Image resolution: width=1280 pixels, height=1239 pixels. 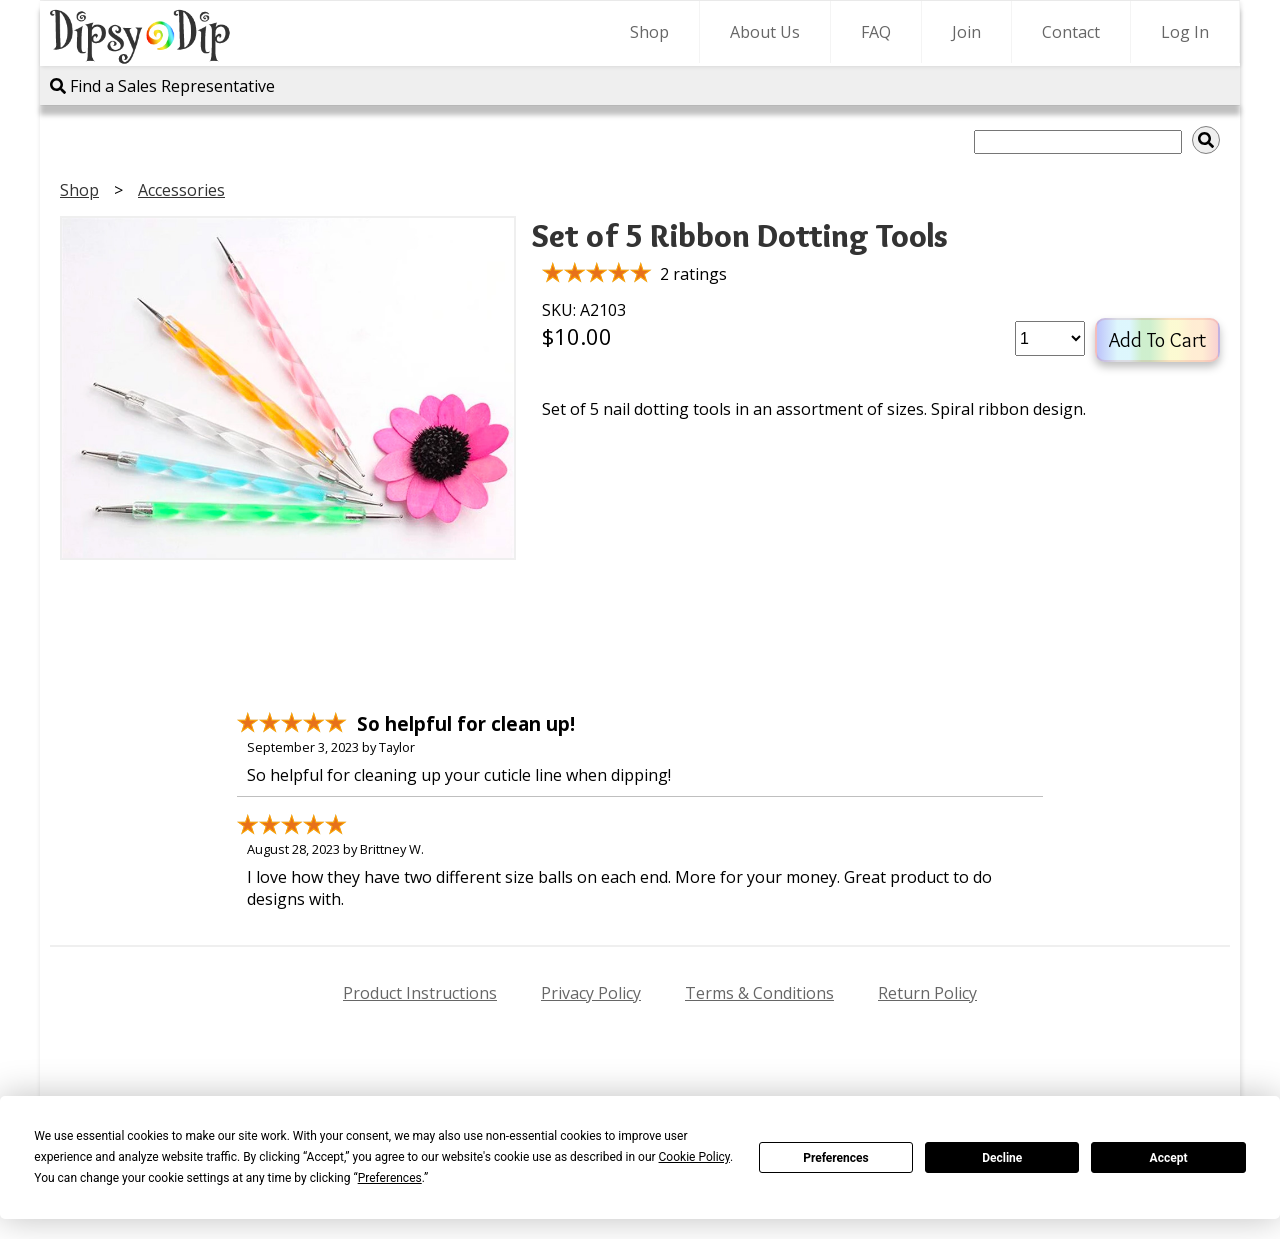 What do you see at coordinates (876, 32) in the screenshot?
I see `FAQ` at bounding box center [876, 32].